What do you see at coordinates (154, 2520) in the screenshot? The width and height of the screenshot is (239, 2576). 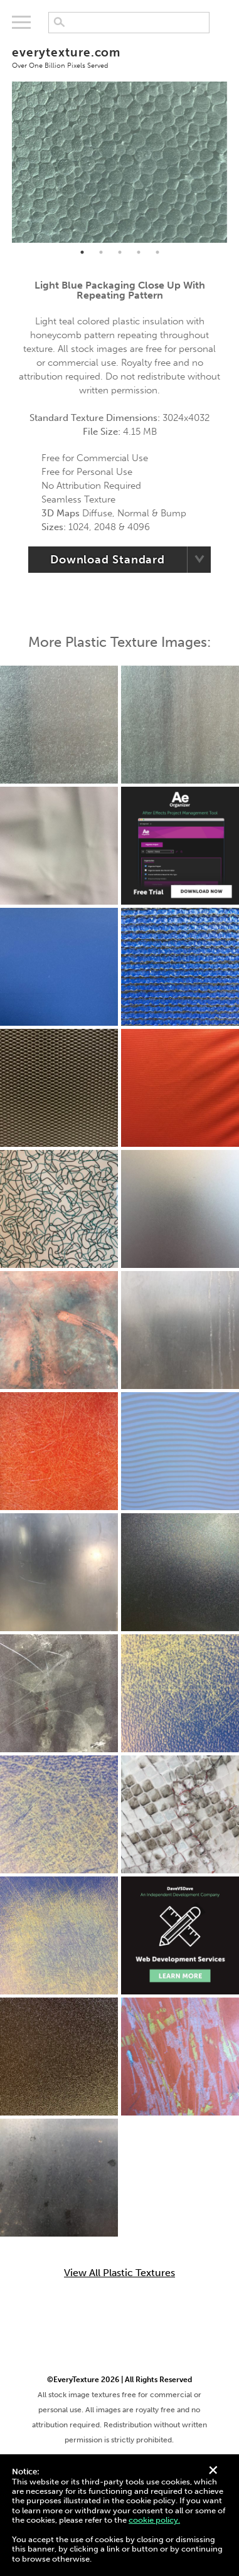 I see `cookie policy.` at bounding box center [154, 2520].